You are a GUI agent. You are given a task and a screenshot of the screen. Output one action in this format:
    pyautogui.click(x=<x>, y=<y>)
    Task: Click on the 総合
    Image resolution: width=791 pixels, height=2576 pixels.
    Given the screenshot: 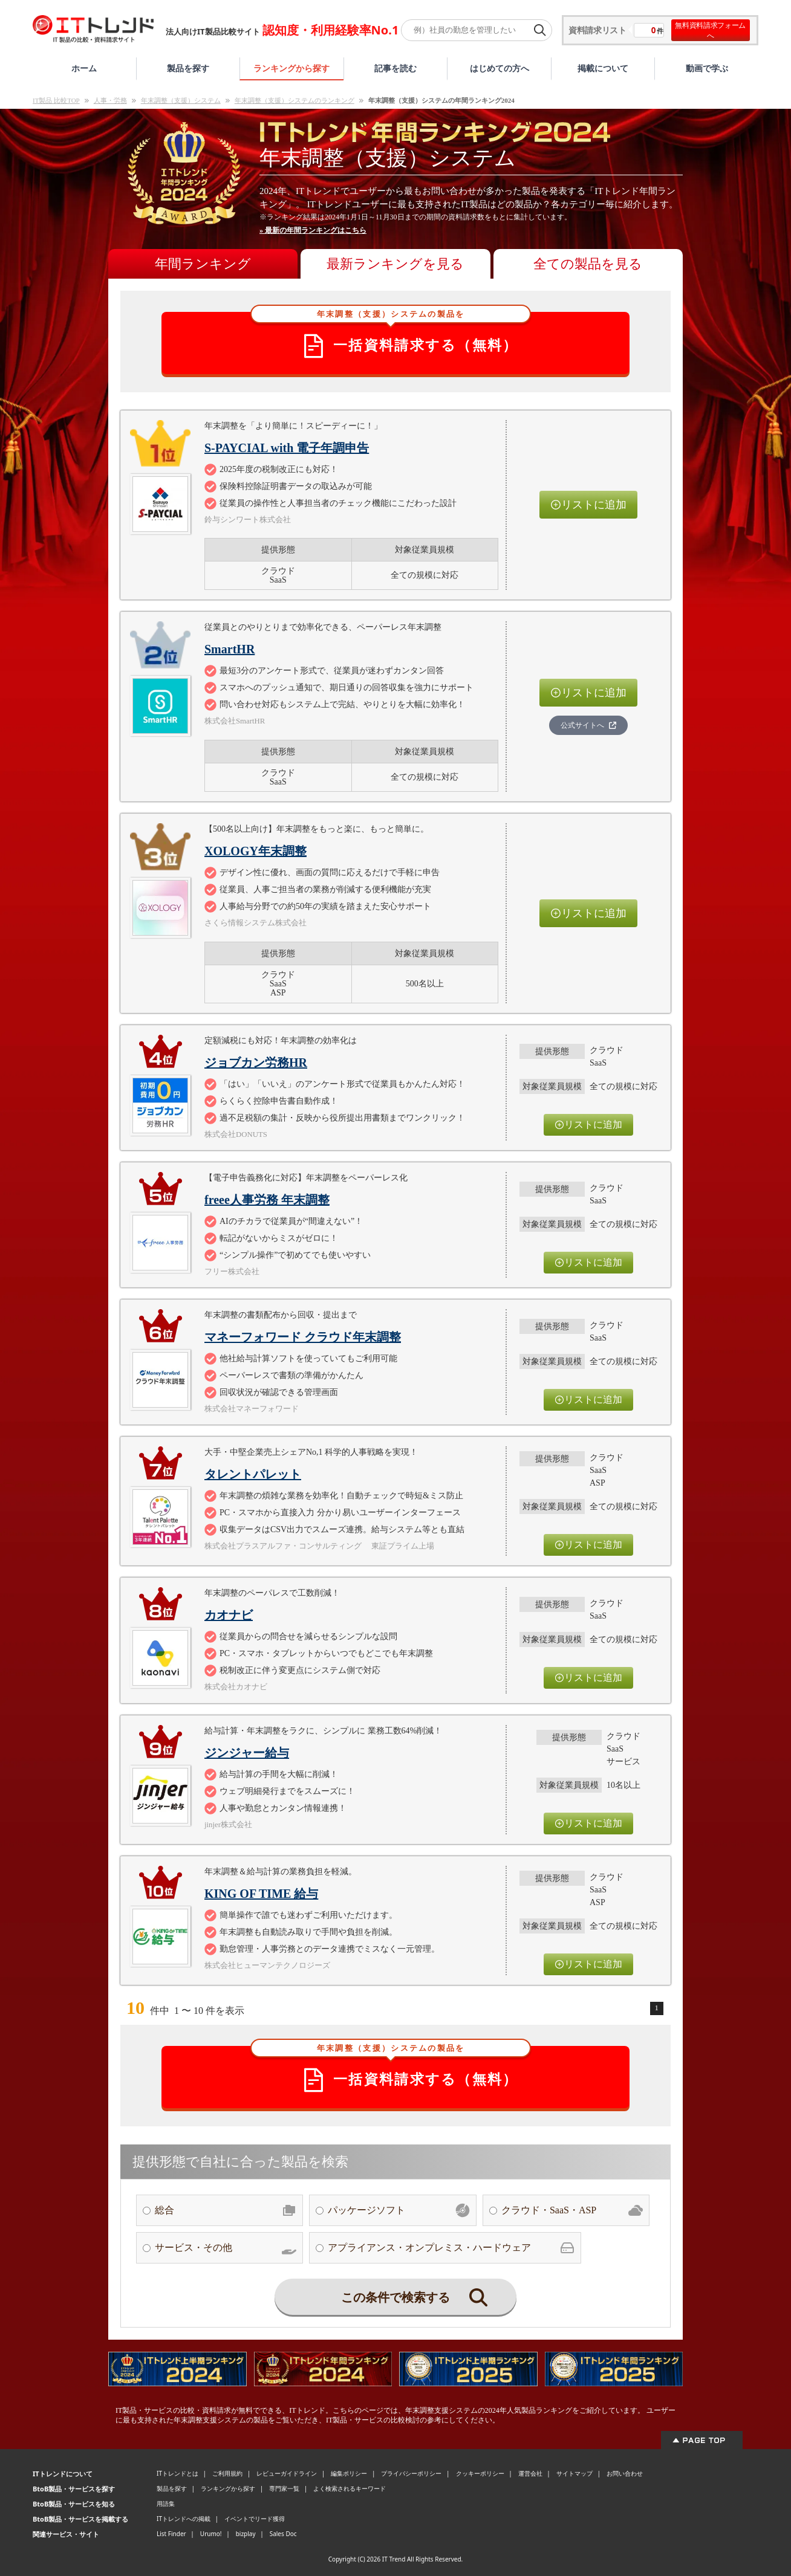 What is the action you would take?
    pyautogui.click(x=225, y=2210)
    